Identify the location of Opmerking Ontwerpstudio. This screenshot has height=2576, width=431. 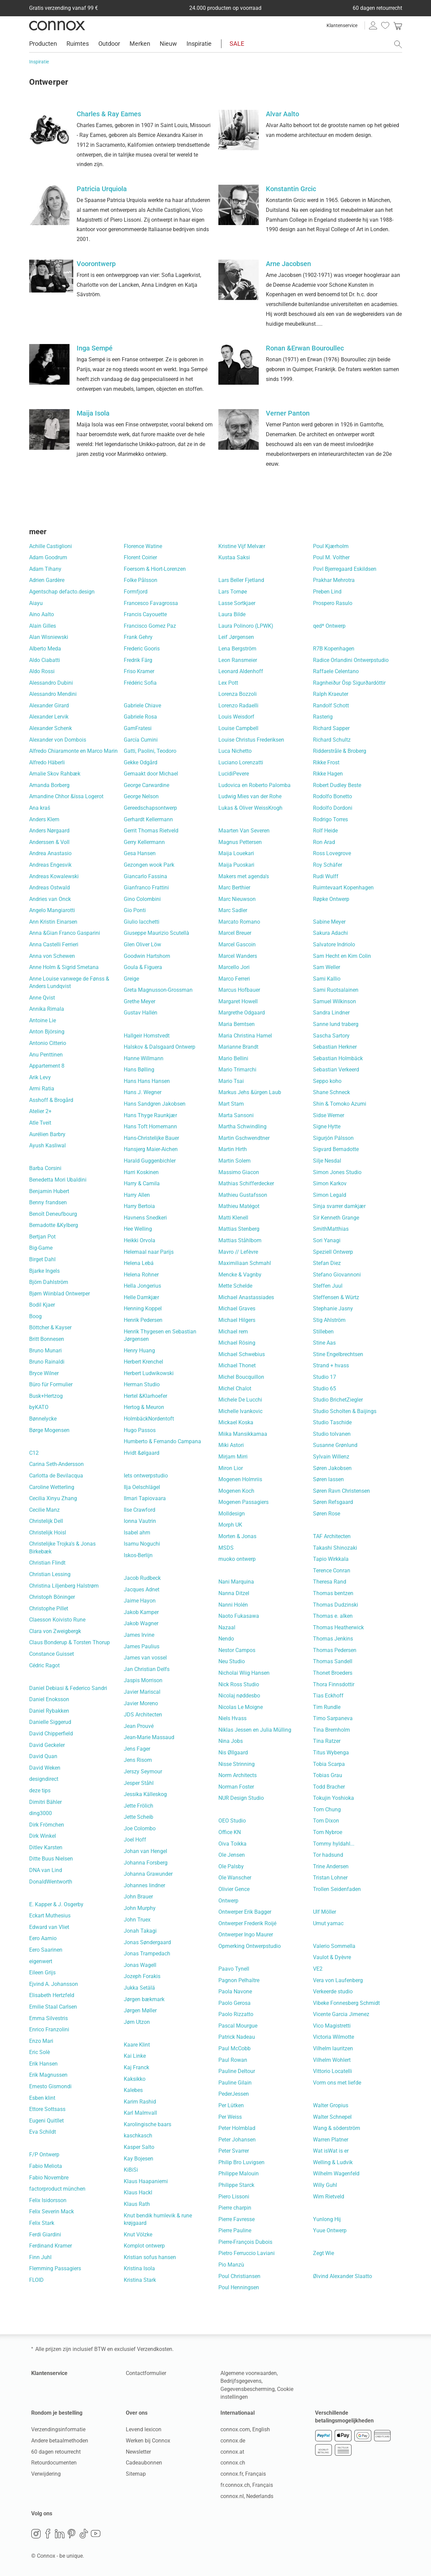
(249, 1946).